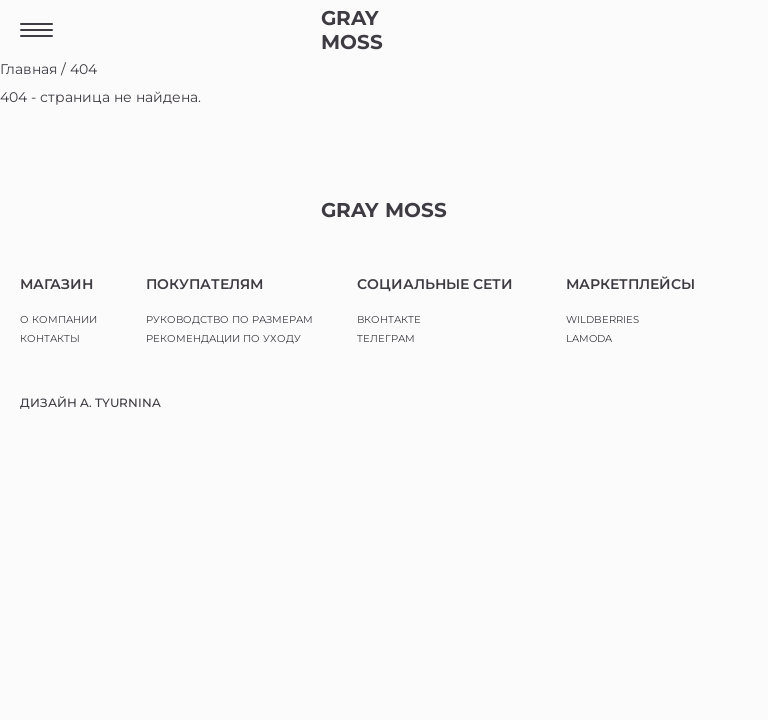 The image size is (768, 720). Describe the element at coordinates (50, 338) in the screenshot. I see `КОНТАКТЫ` at that location.